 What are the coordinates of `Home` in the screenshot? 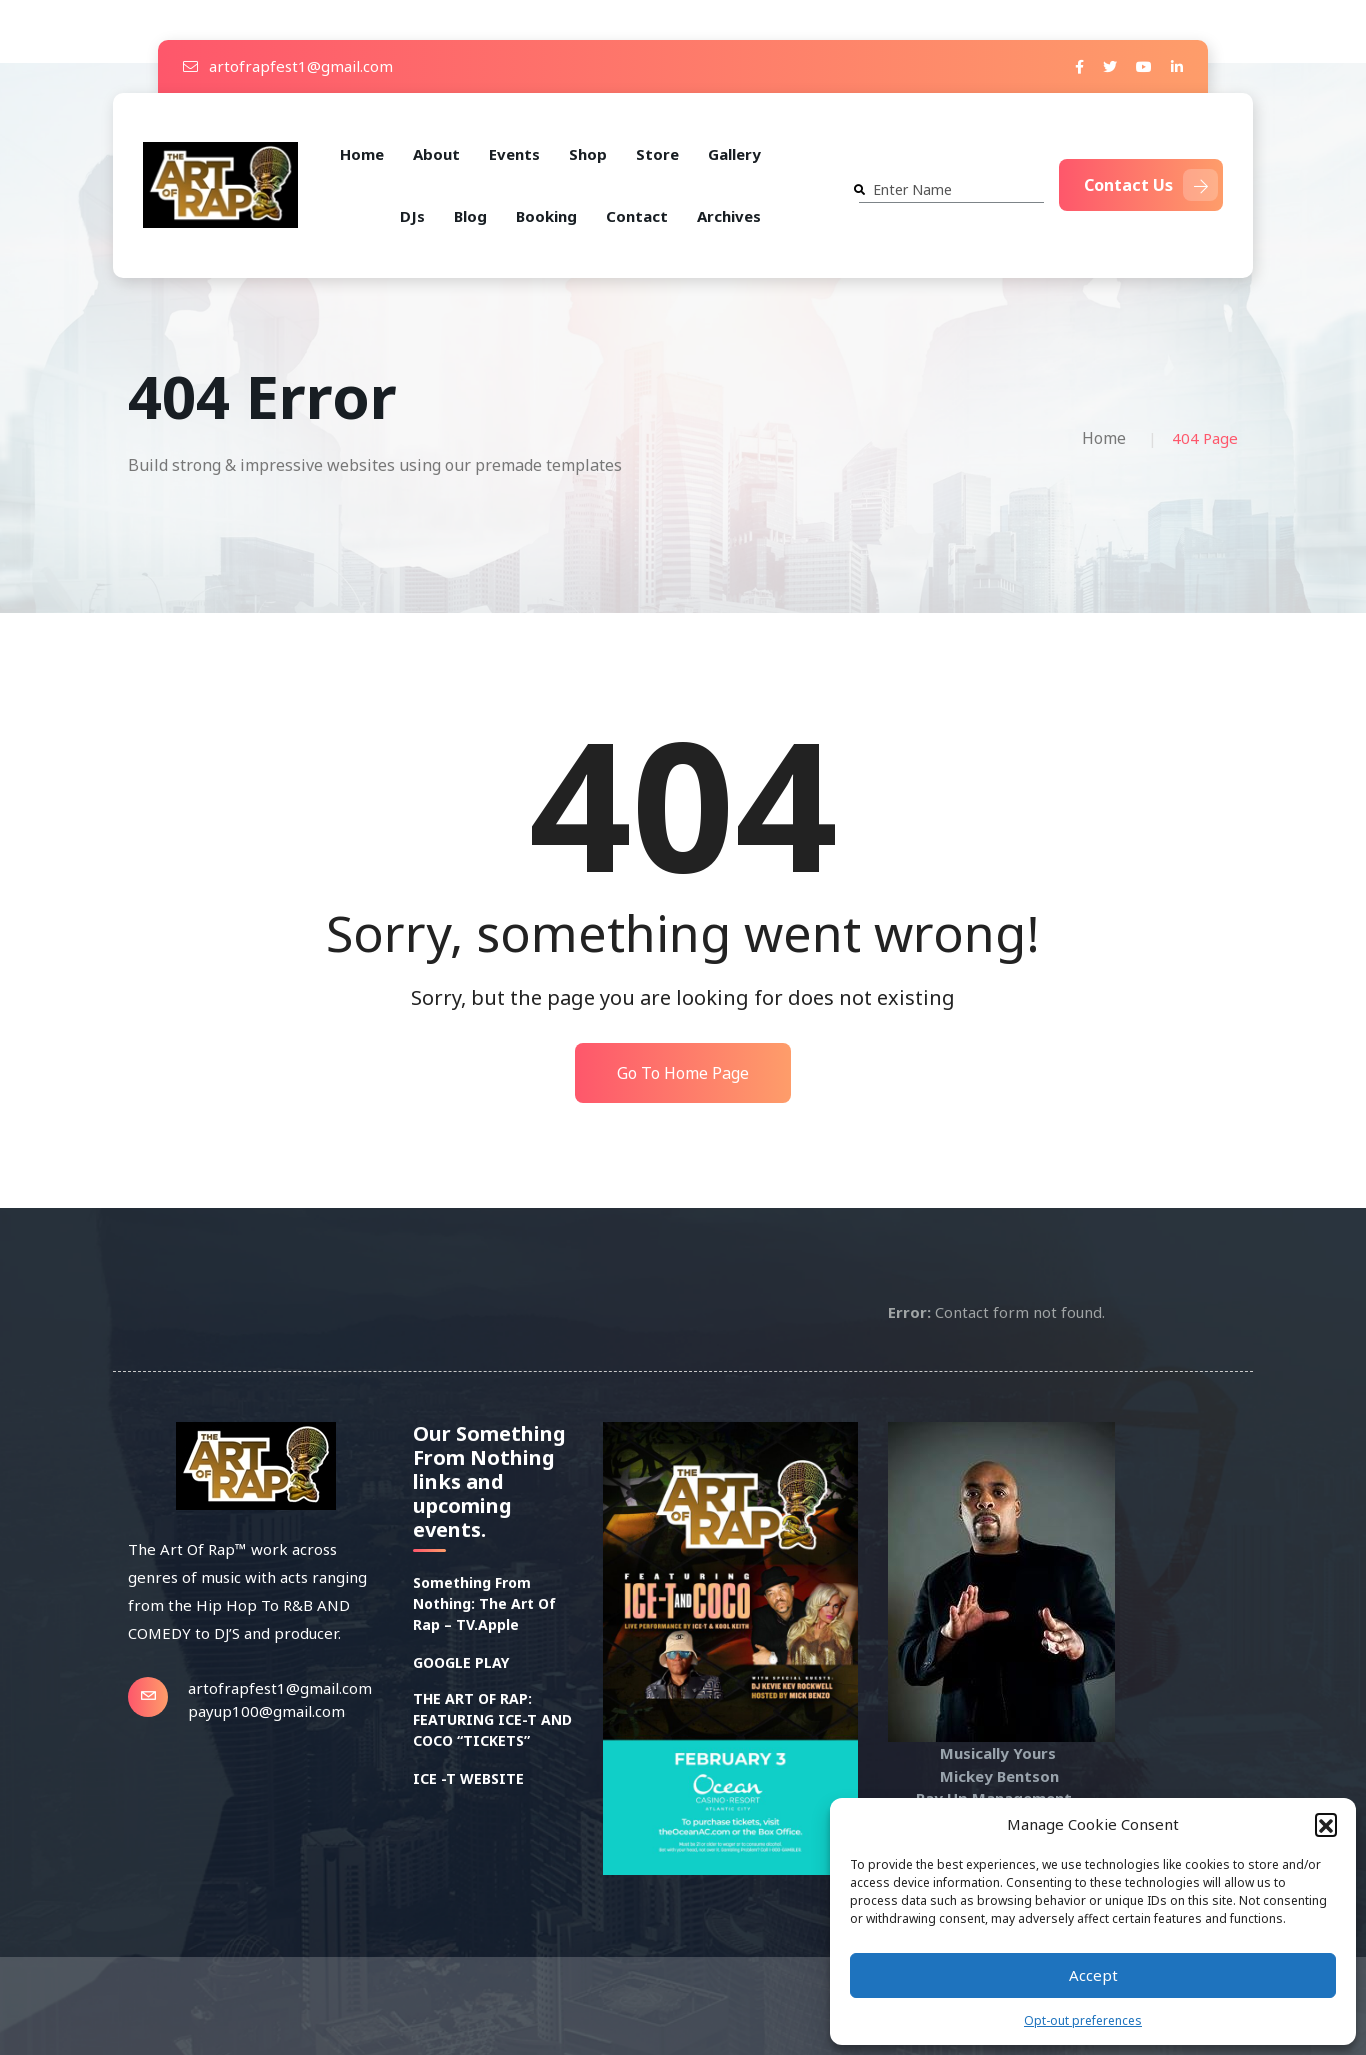 It's located at (362, 154).